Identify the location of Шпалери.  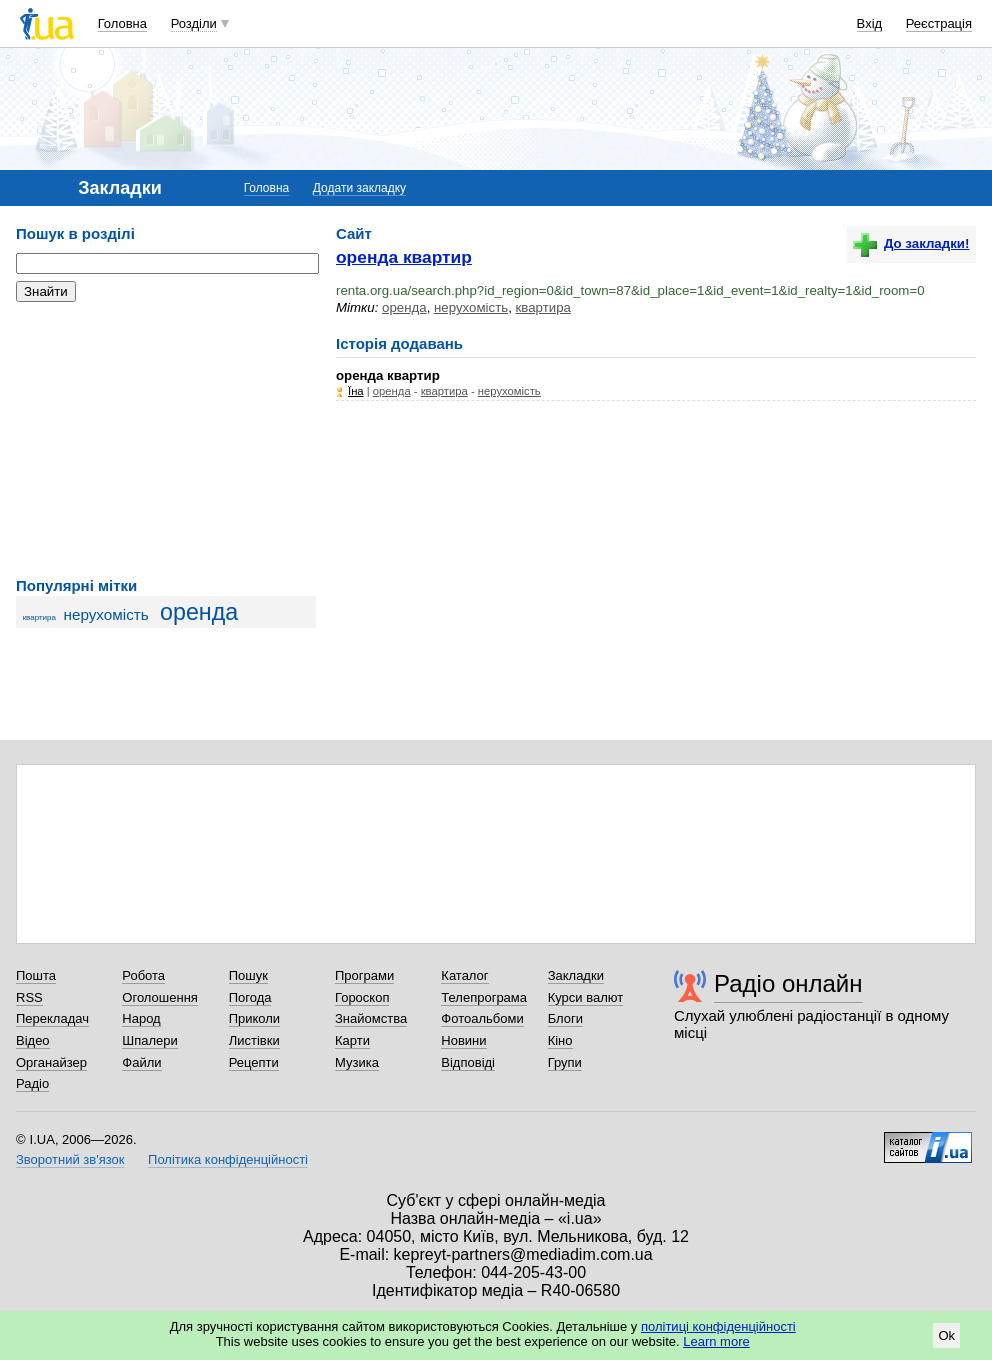
(150, 1040).